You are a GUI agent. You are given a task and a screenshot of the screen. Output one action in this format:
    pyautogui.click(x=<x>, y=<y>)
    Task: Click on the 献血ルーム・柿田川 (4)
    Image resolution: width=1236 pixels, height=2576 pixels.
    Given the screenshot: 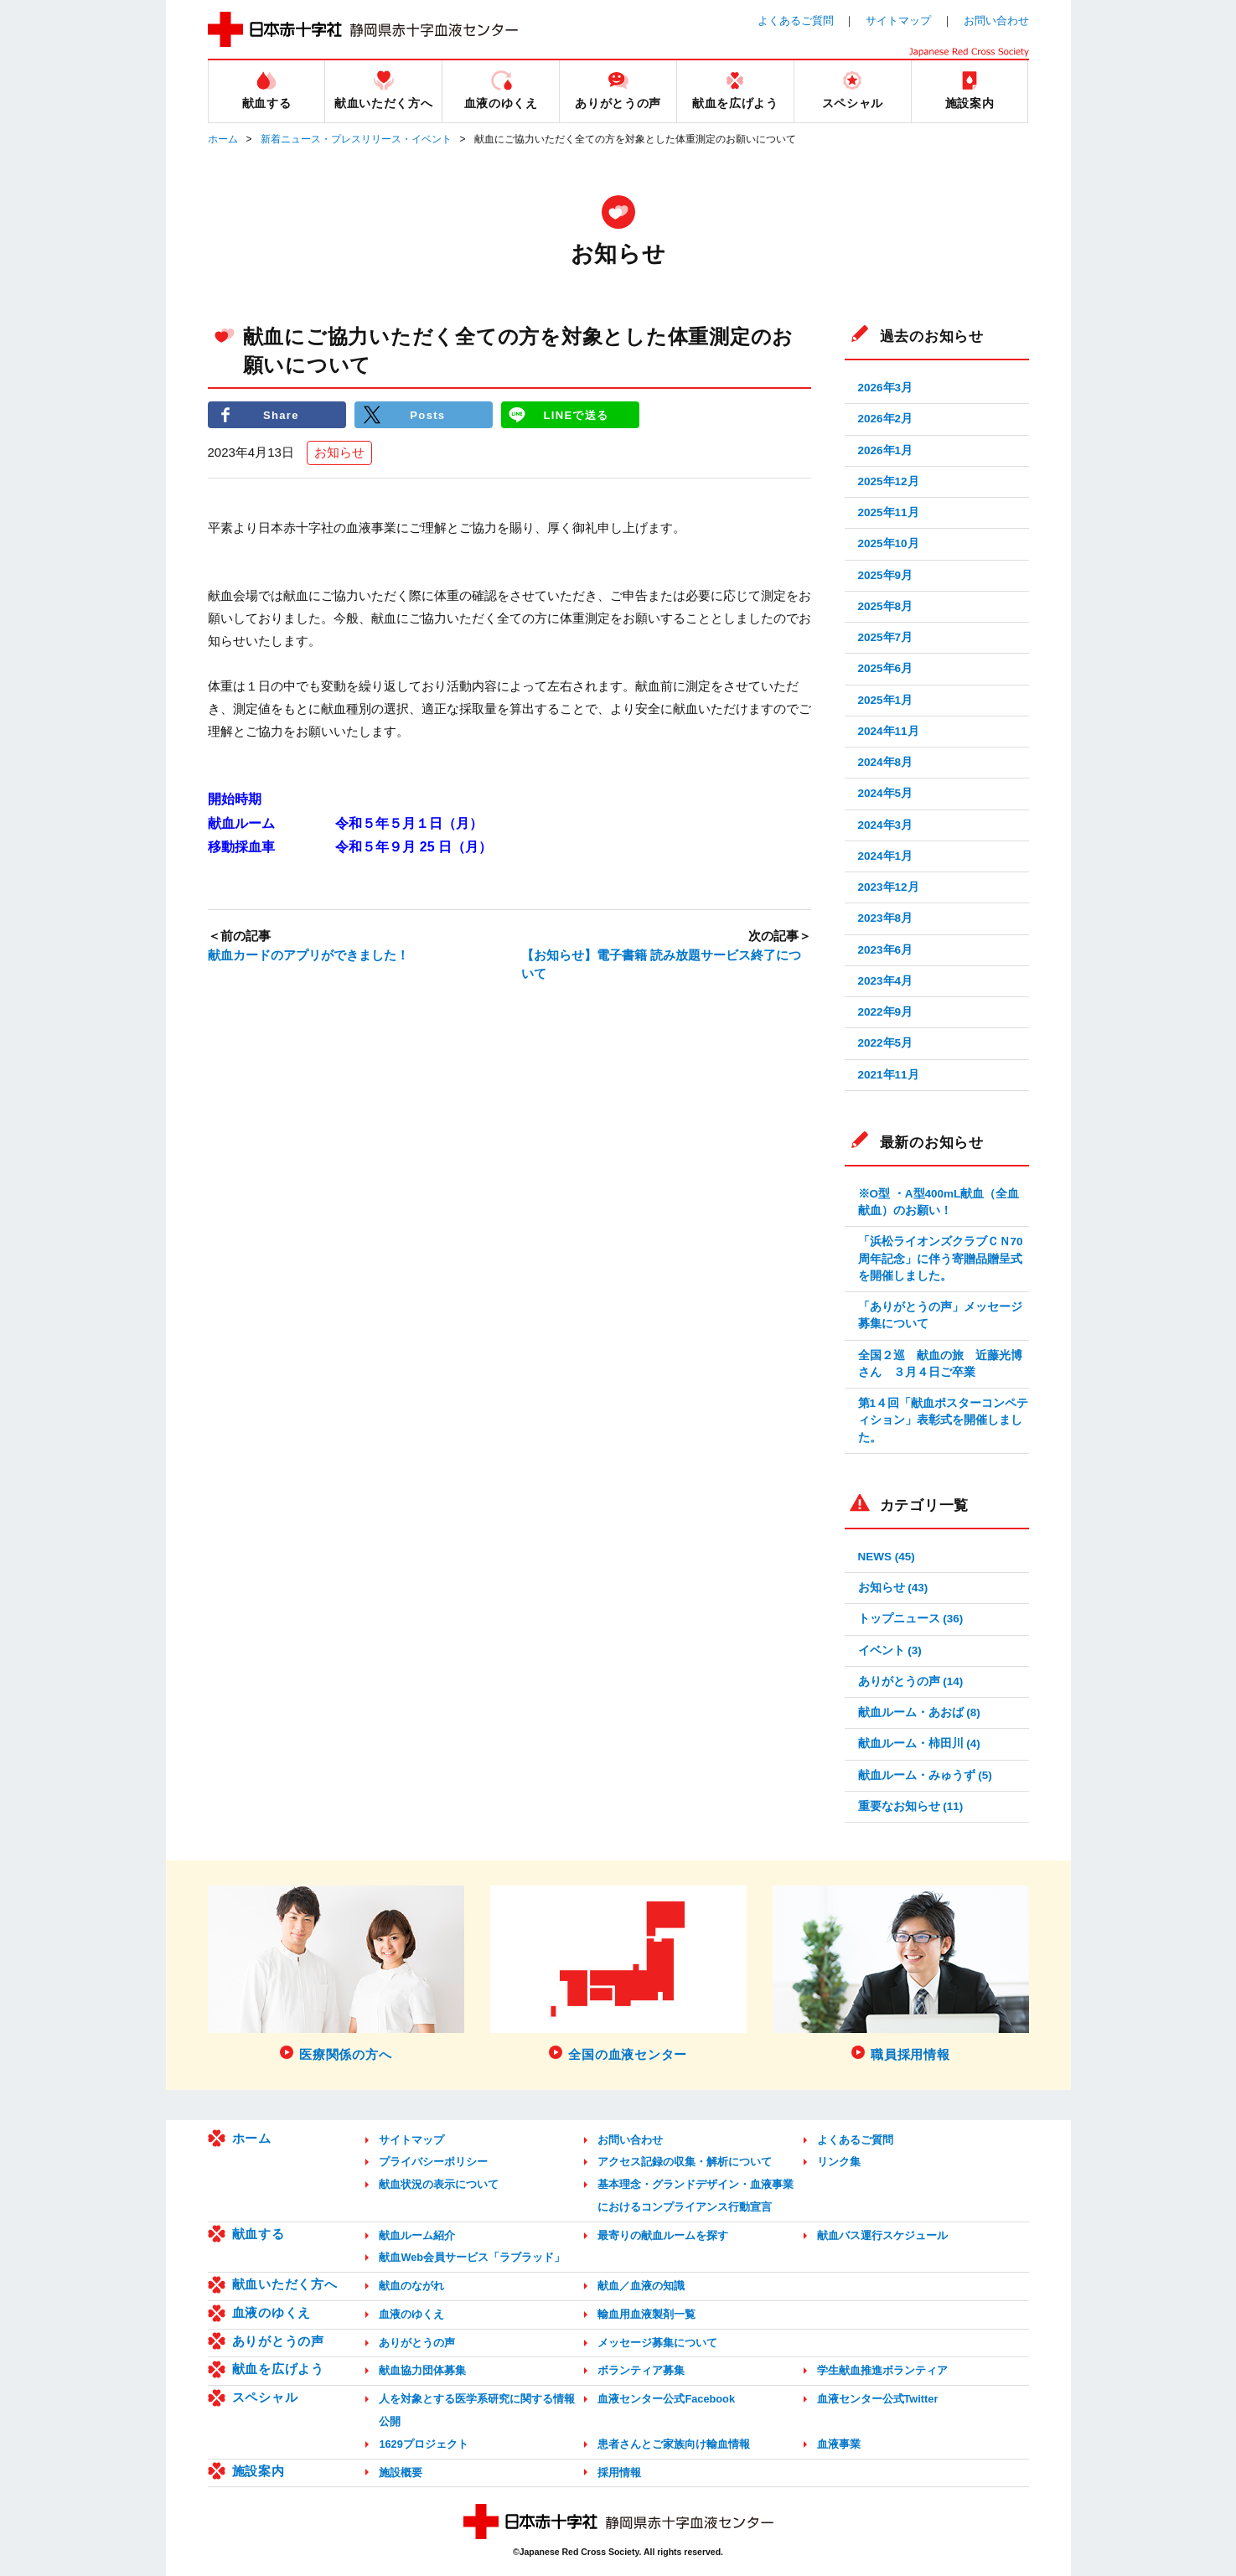 What is the action you would take?
    pyautogui.click(x=919, y=1743)
    